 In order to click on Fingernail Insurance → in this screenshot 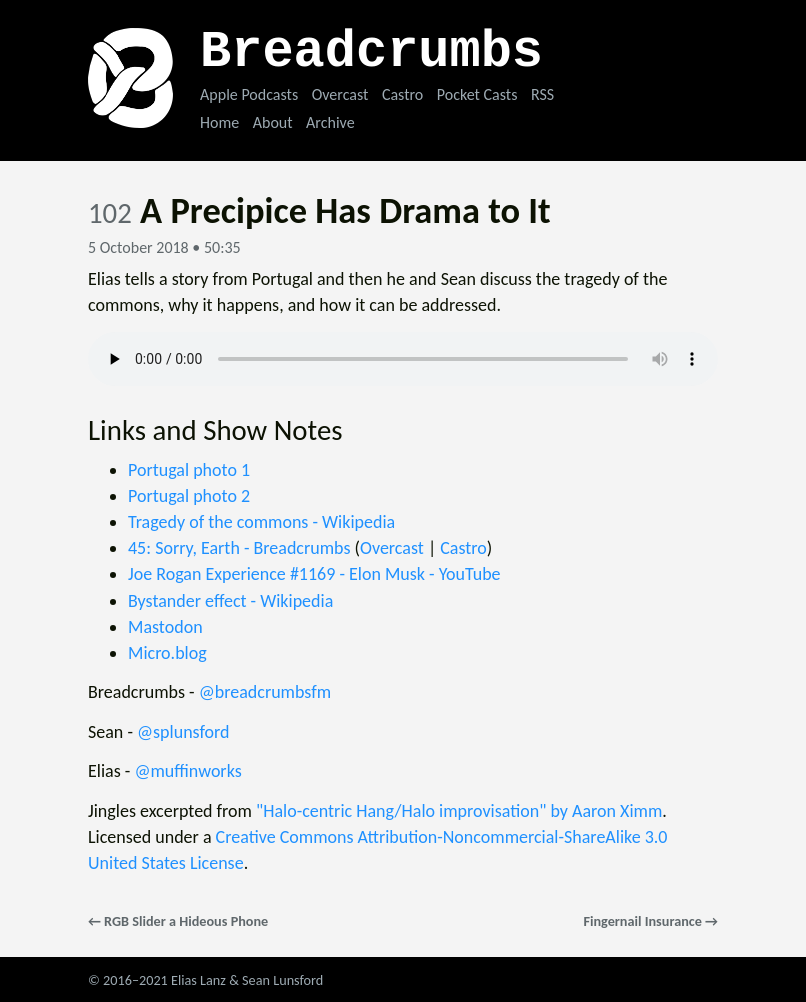, I will do `click(650, 921)`.